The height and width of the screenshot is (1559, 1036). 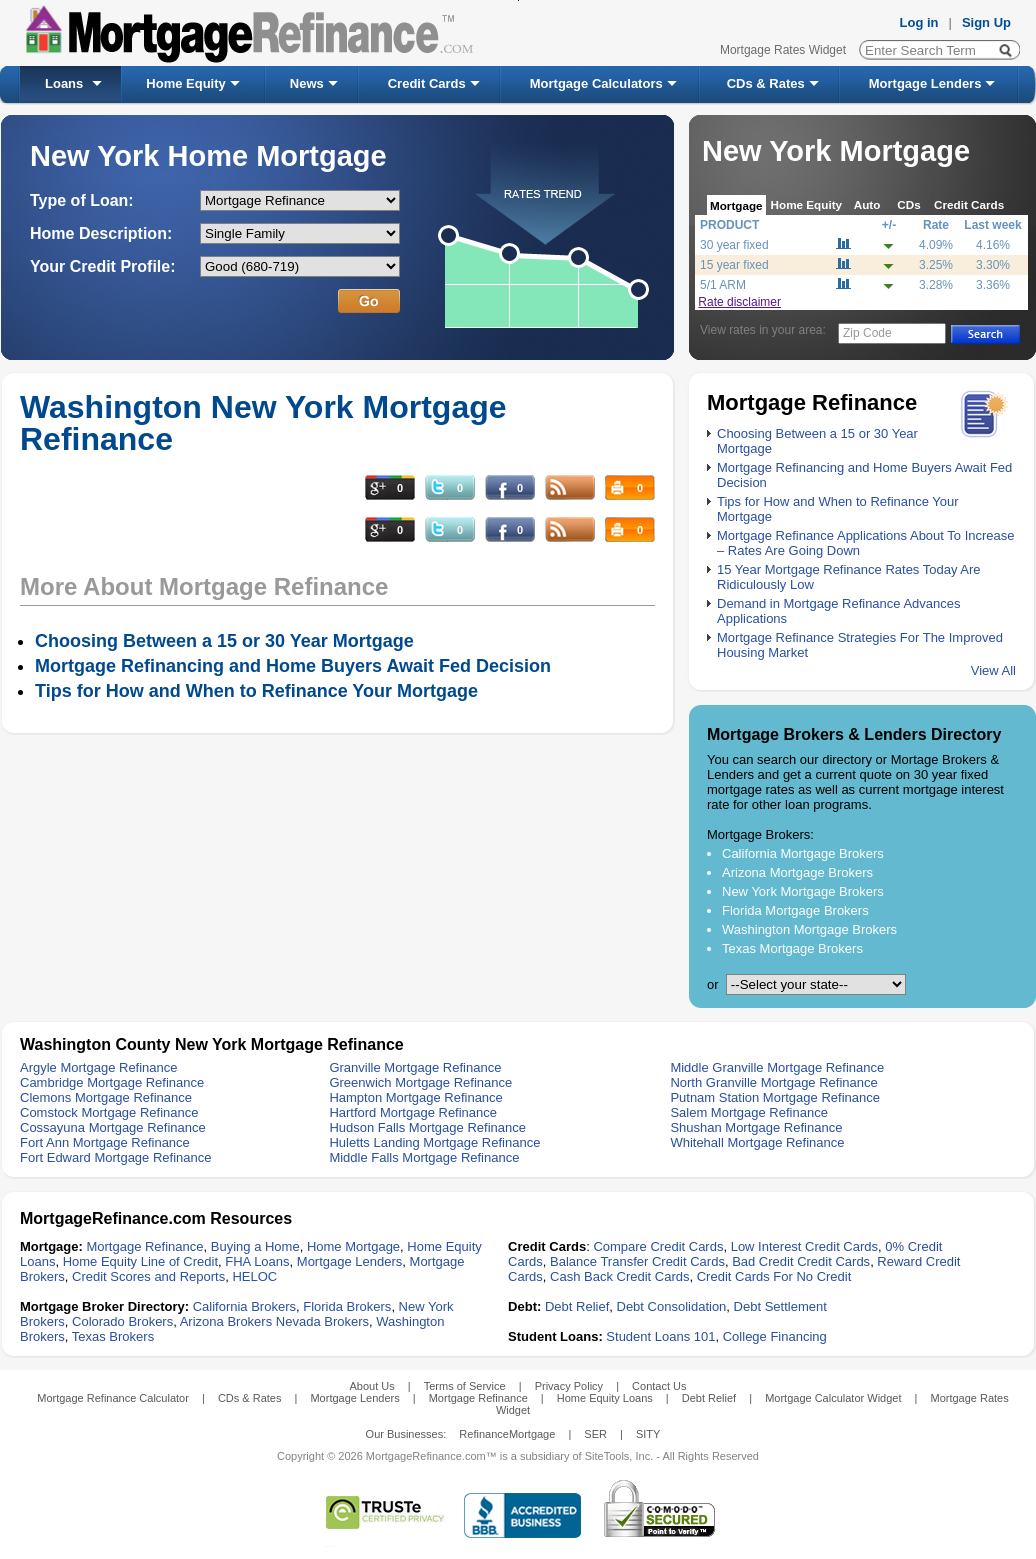 I want to click on Arizona Mortgage Brokers, so click(x=797, y=872).